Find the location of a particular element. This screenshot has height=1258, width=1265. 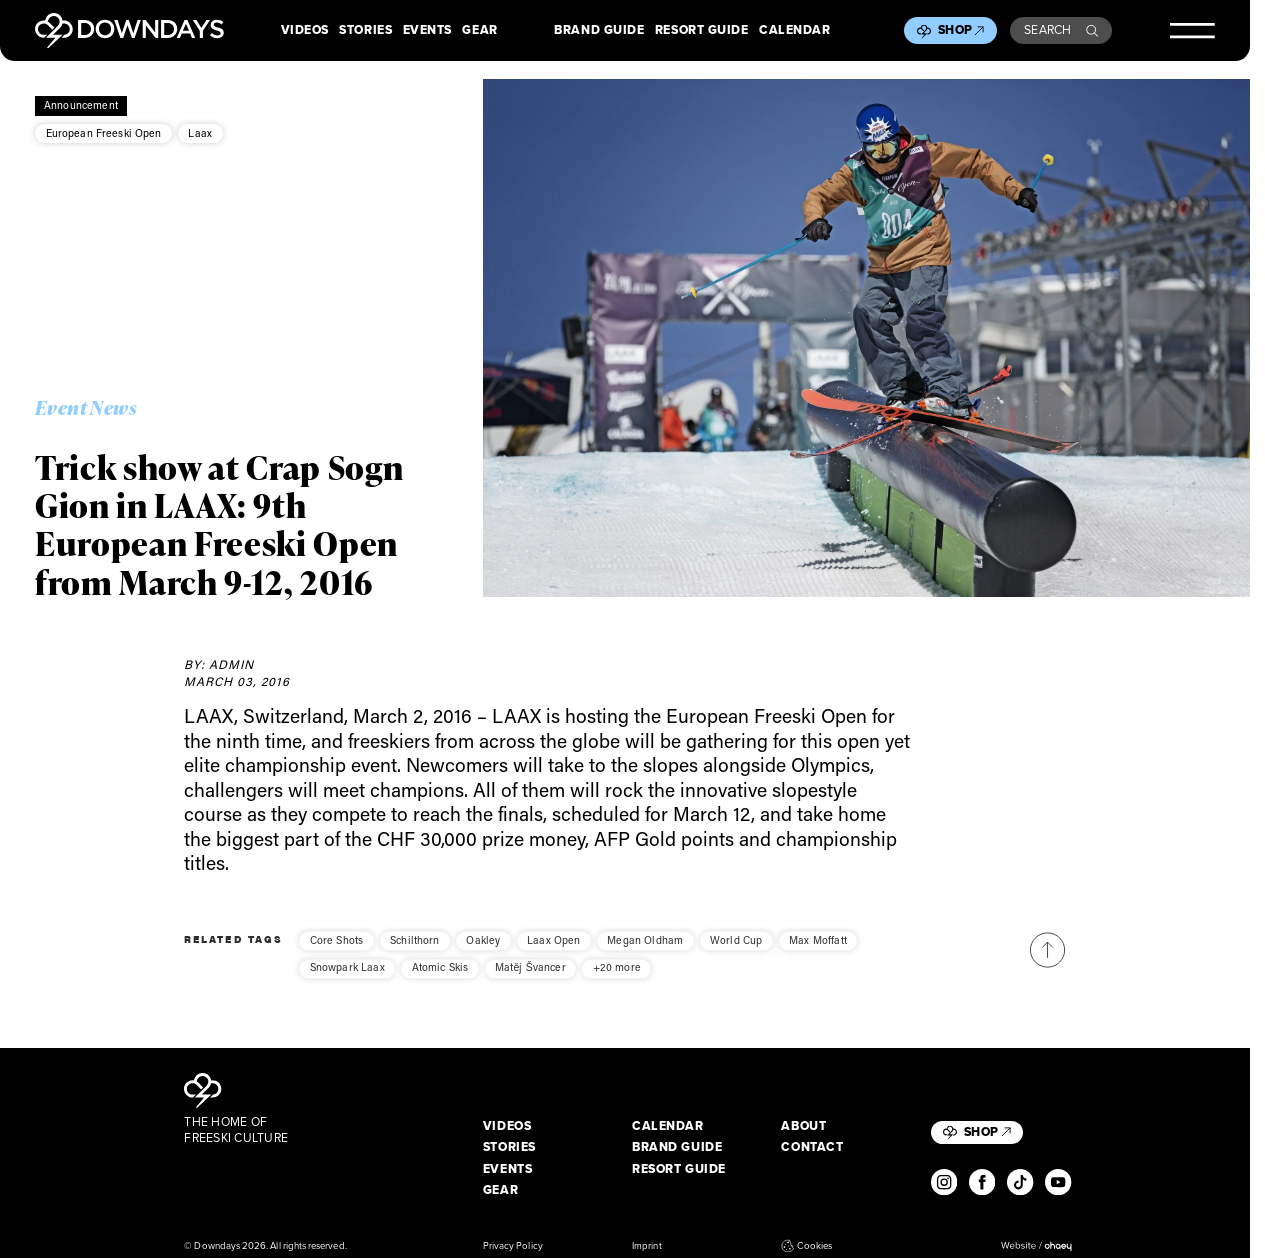

Resort Guide is located at coordinates (702, 31).